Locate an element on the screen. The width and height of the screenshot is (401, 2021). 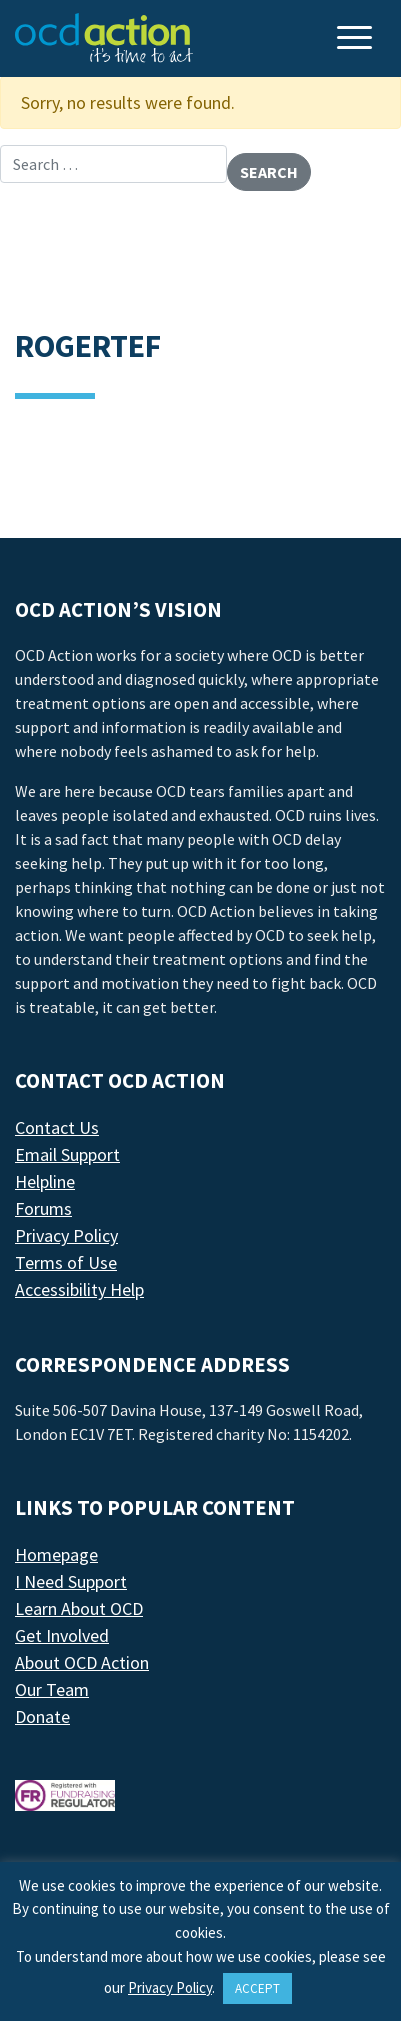
Homepage is located at coordinates (56, 1554).